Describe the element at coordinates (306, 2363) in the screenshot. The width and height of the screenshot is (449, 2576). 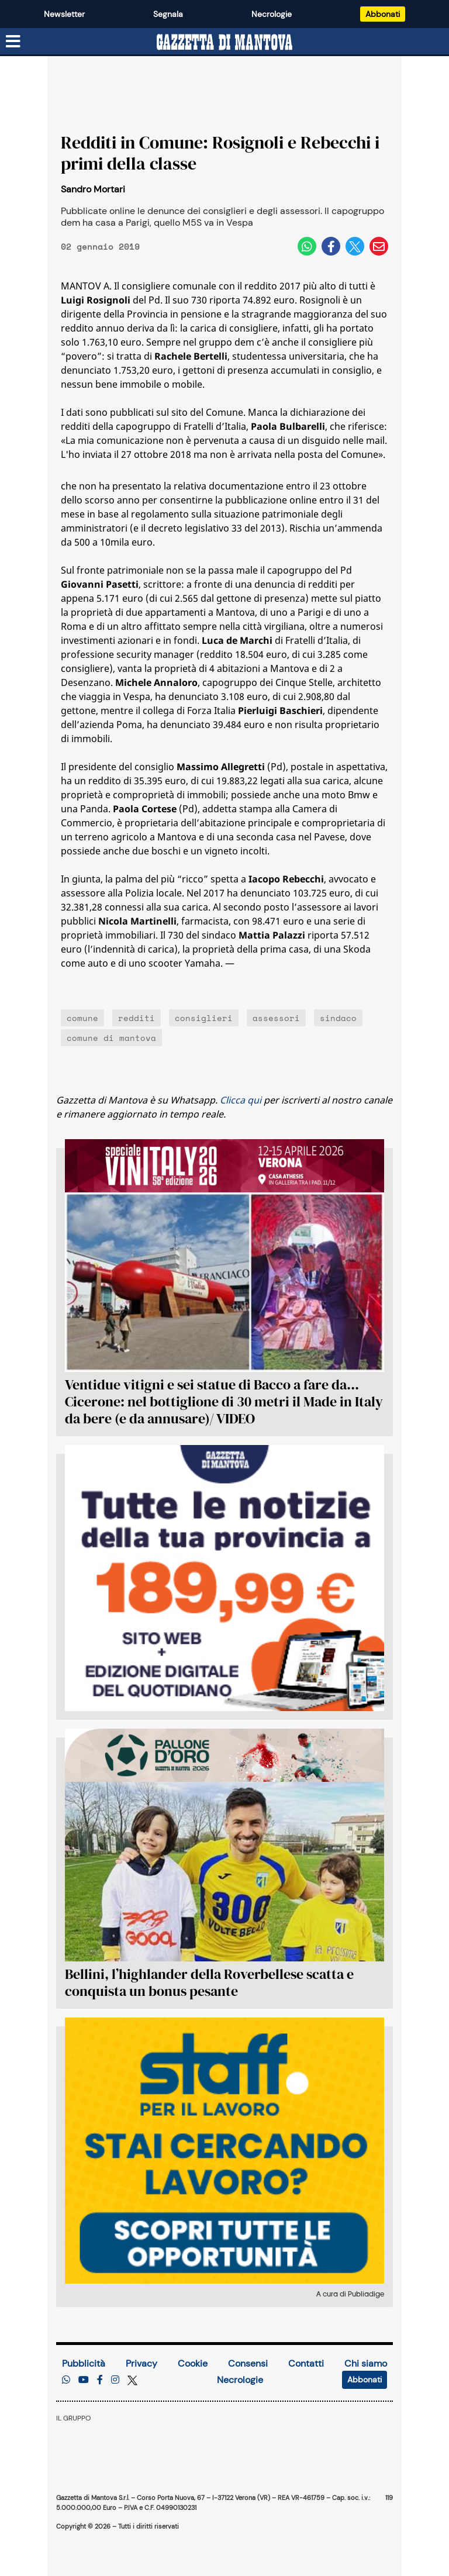
I see `Contatti` at that location.